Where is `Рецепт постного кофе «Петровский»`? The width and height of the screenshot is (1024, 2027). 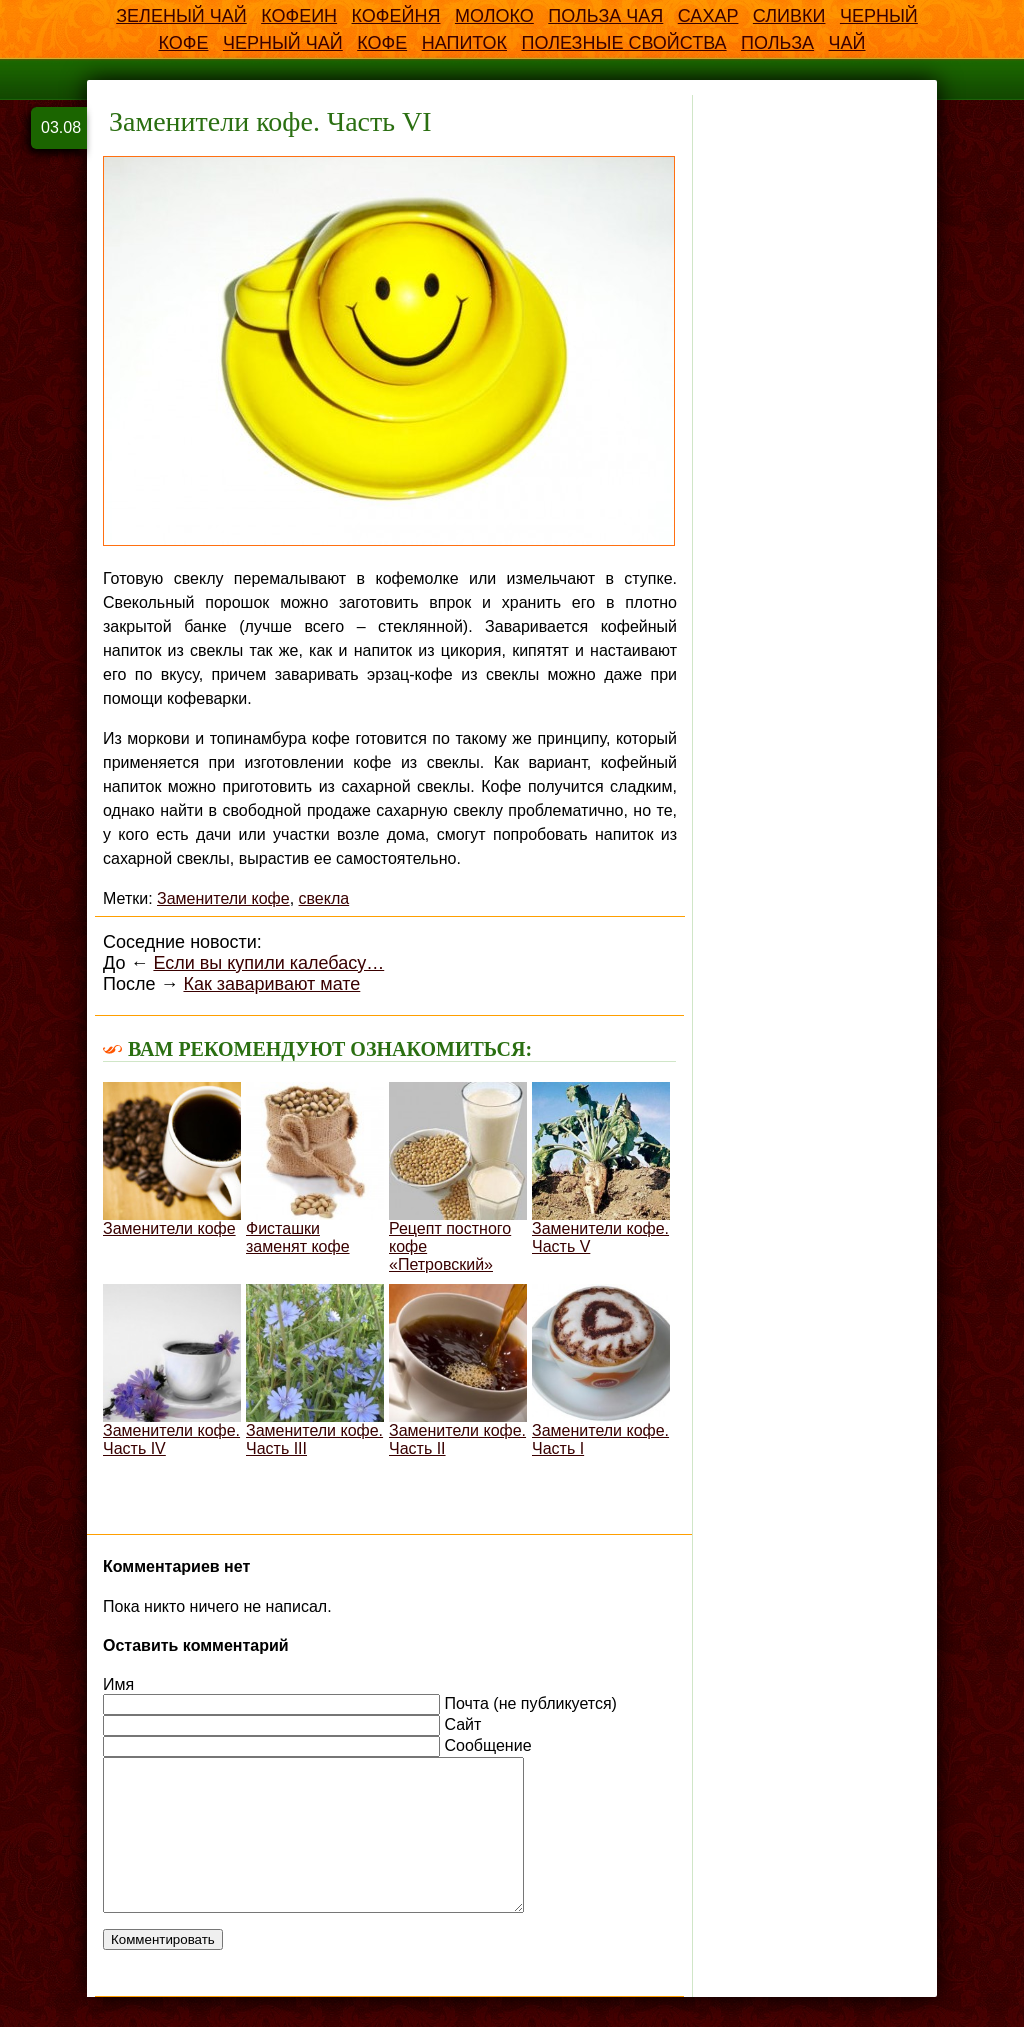
Рецепт постного кофе «Петровский» is located at coordinates (458, 1177).